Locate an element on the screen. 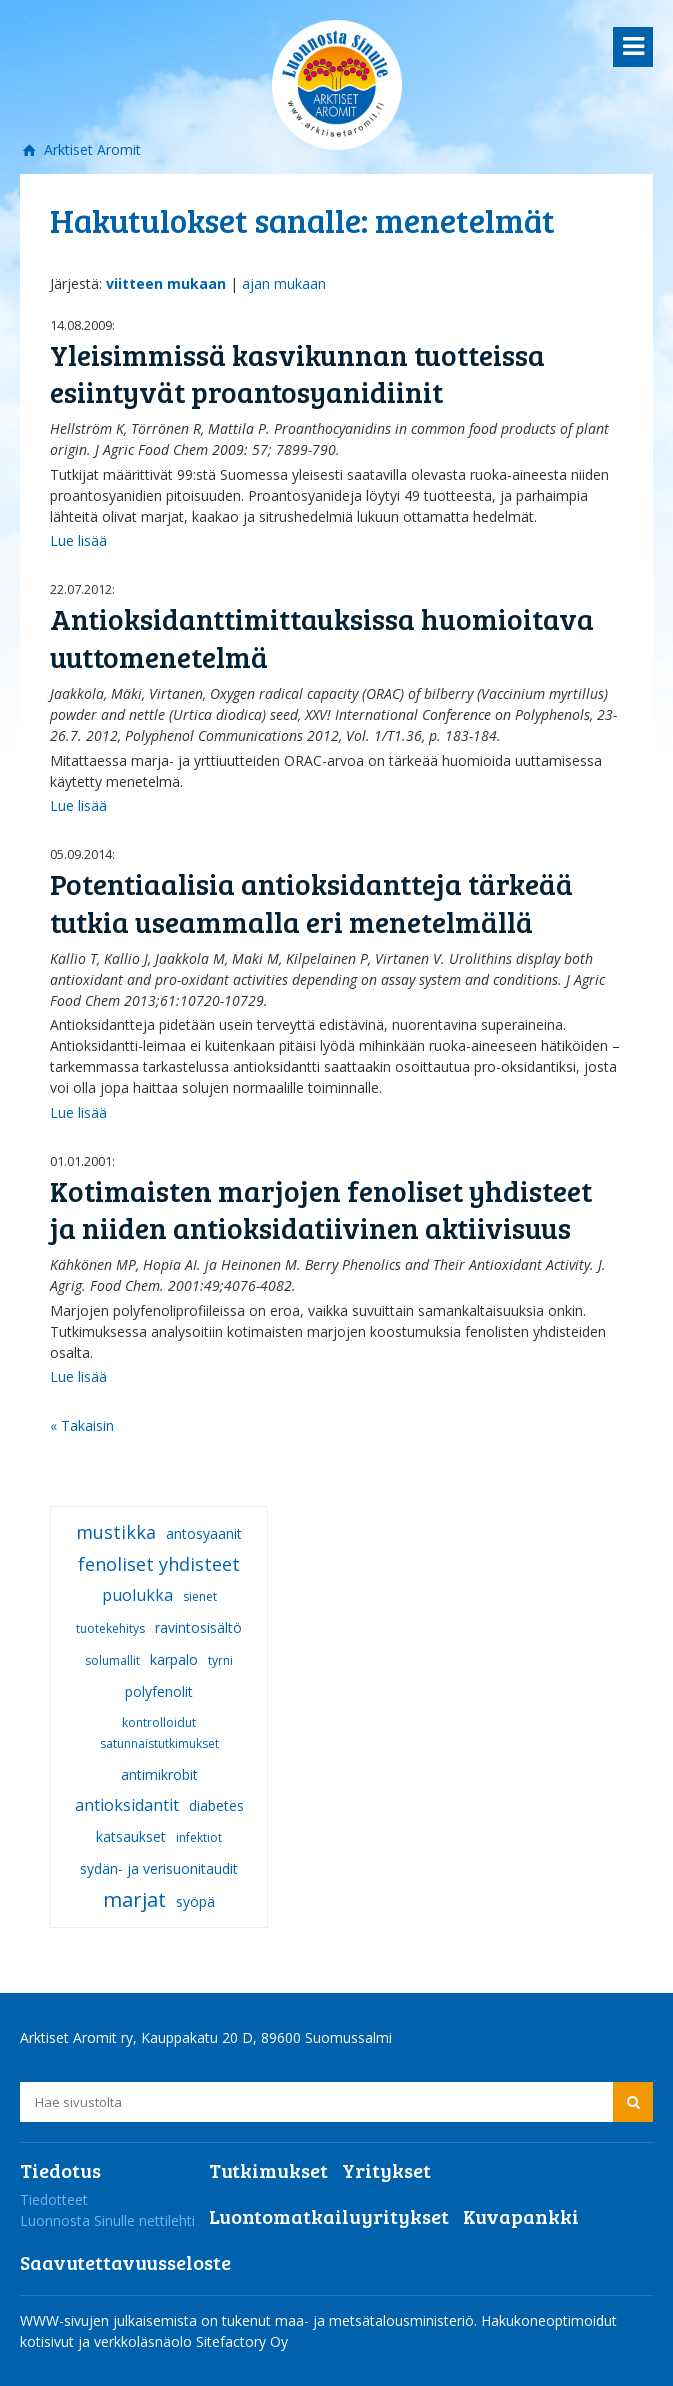 This screenshot has width=673, height=2386. antosyaanit is located at coordinates (204, 1533).